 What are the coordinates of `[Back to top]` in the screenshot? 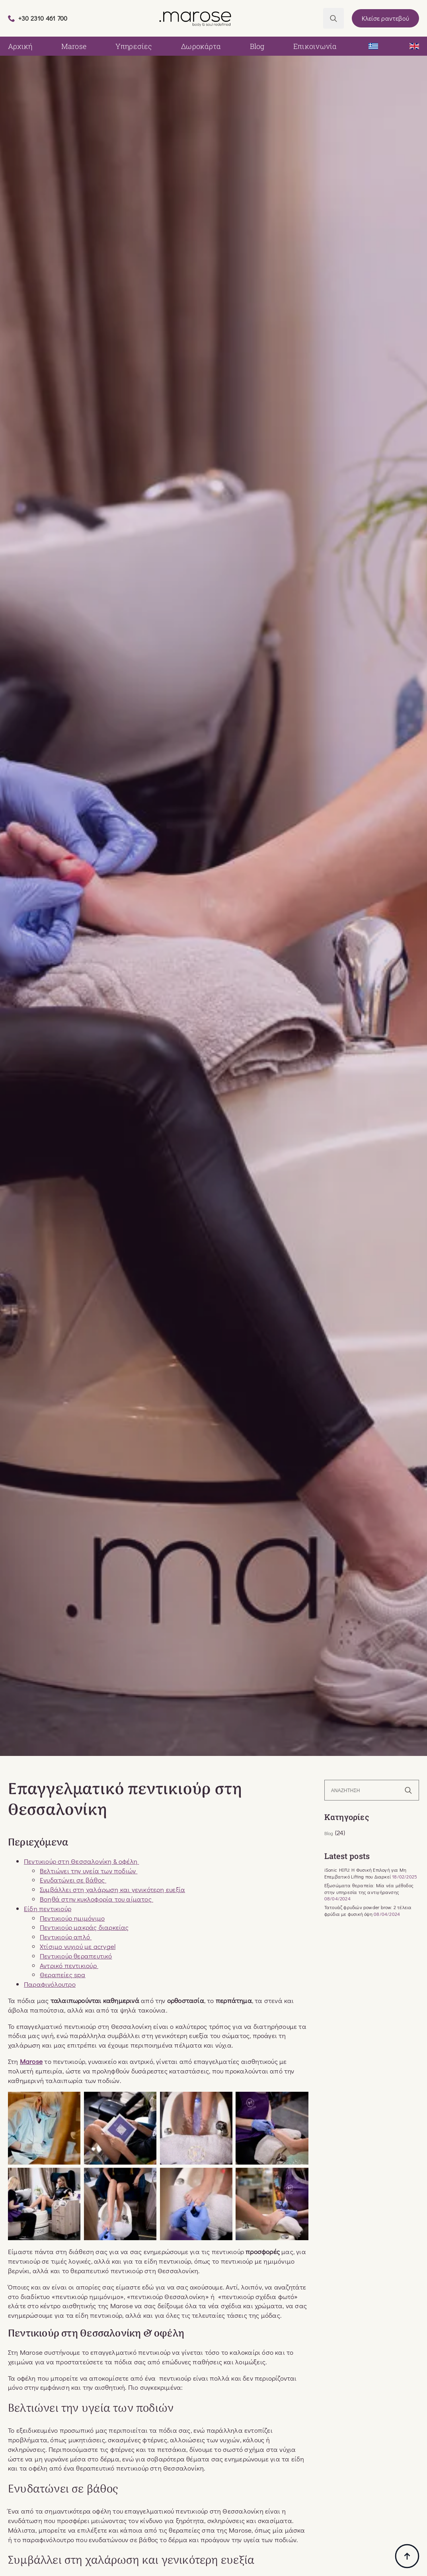 It's located at (407, 2556).